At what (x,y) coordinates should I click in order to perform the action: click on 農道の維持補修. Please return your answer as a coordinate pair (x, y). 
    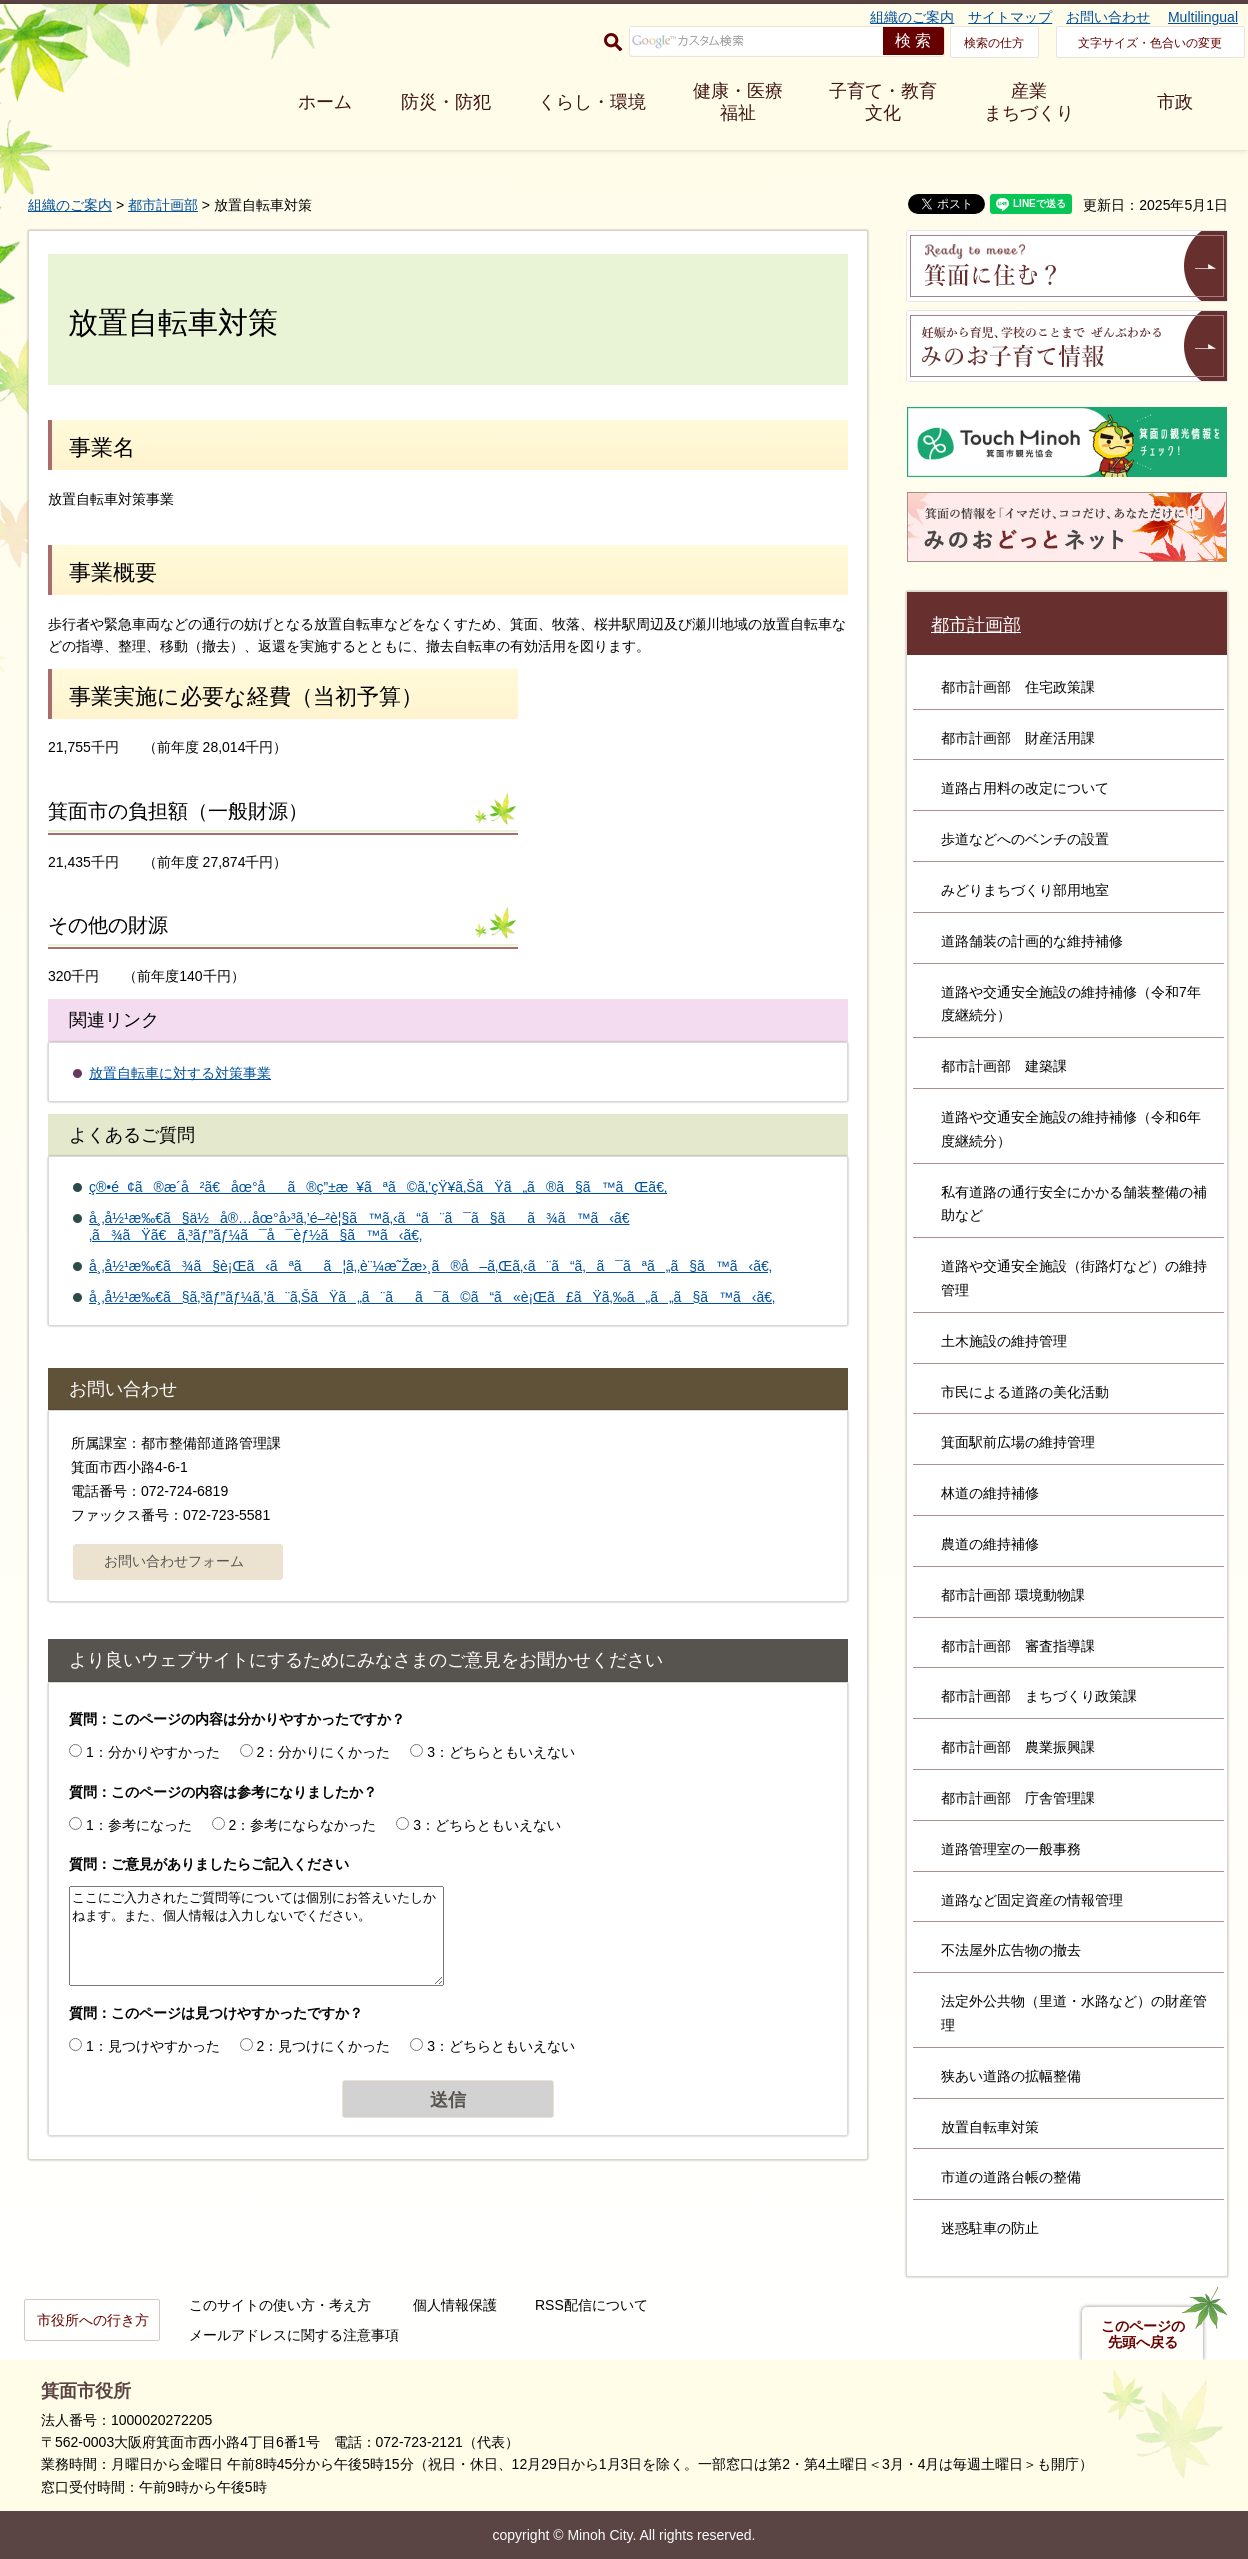
    Looking at the image, I should click on (990, 1544).